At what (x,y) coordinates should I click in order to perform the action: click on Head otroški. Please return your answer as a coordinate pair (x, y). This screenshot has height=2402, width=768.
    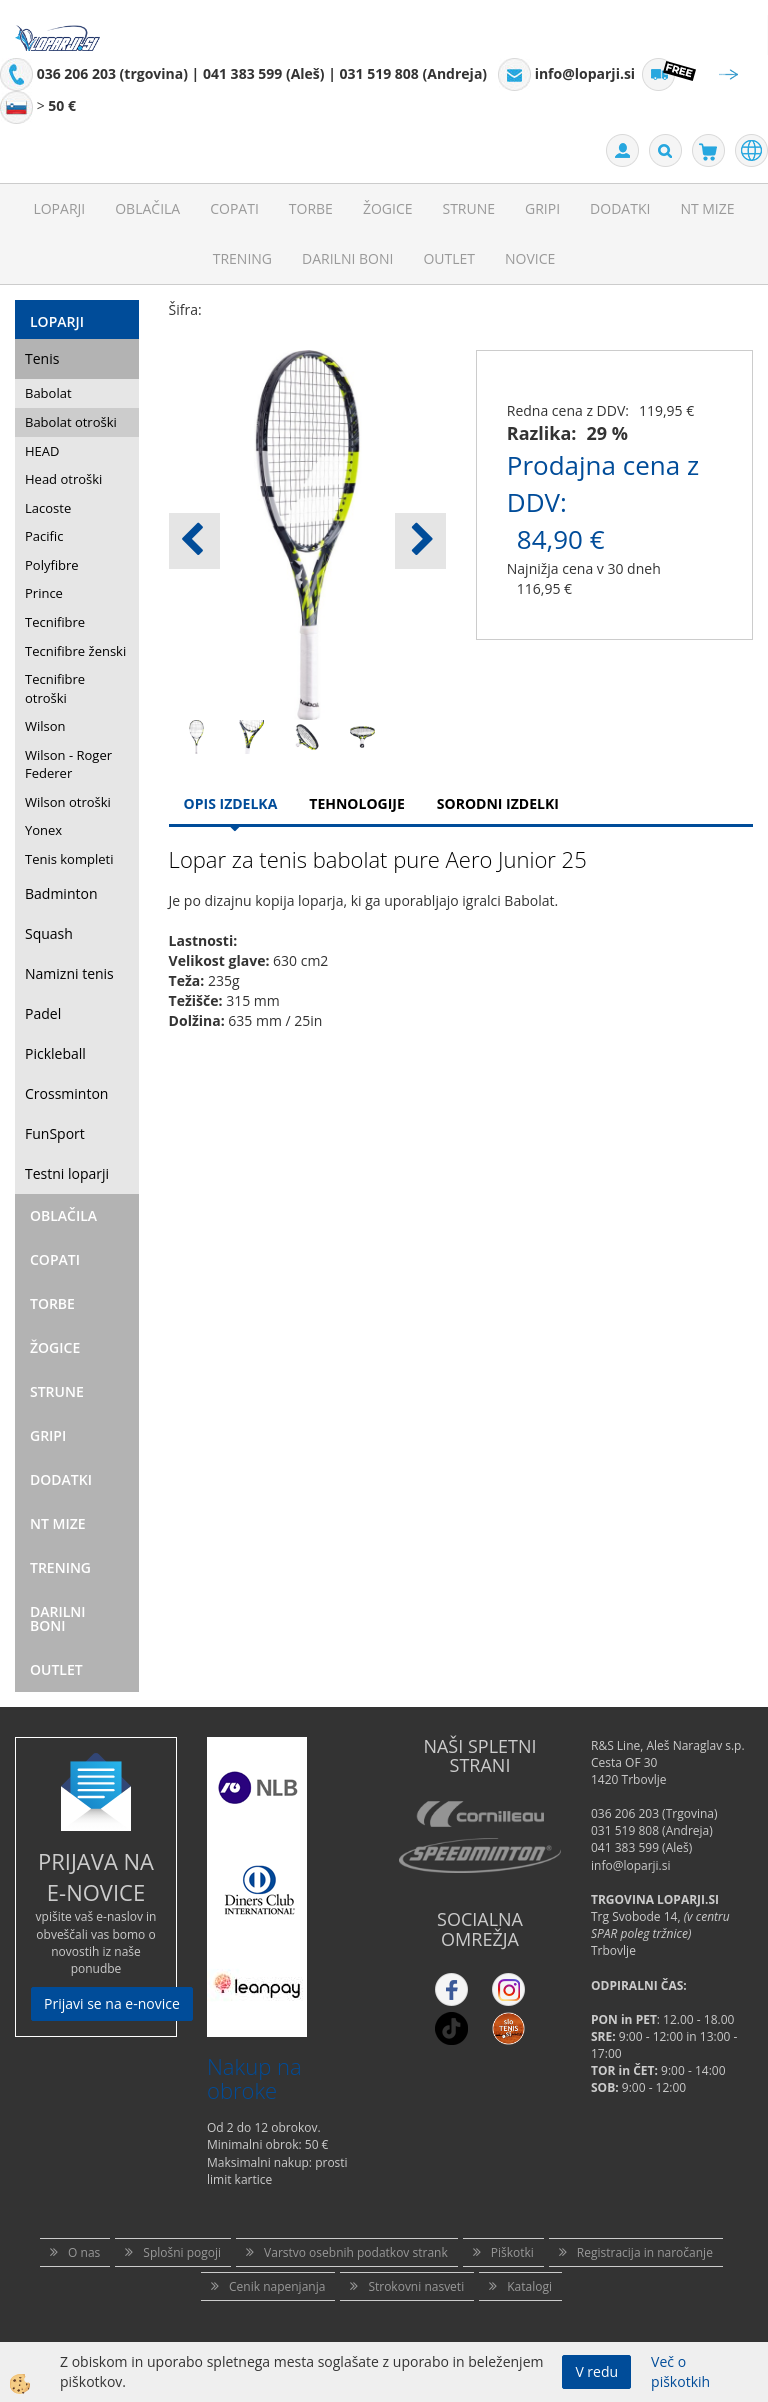
    Looking at the image, I should click on (63, 479).